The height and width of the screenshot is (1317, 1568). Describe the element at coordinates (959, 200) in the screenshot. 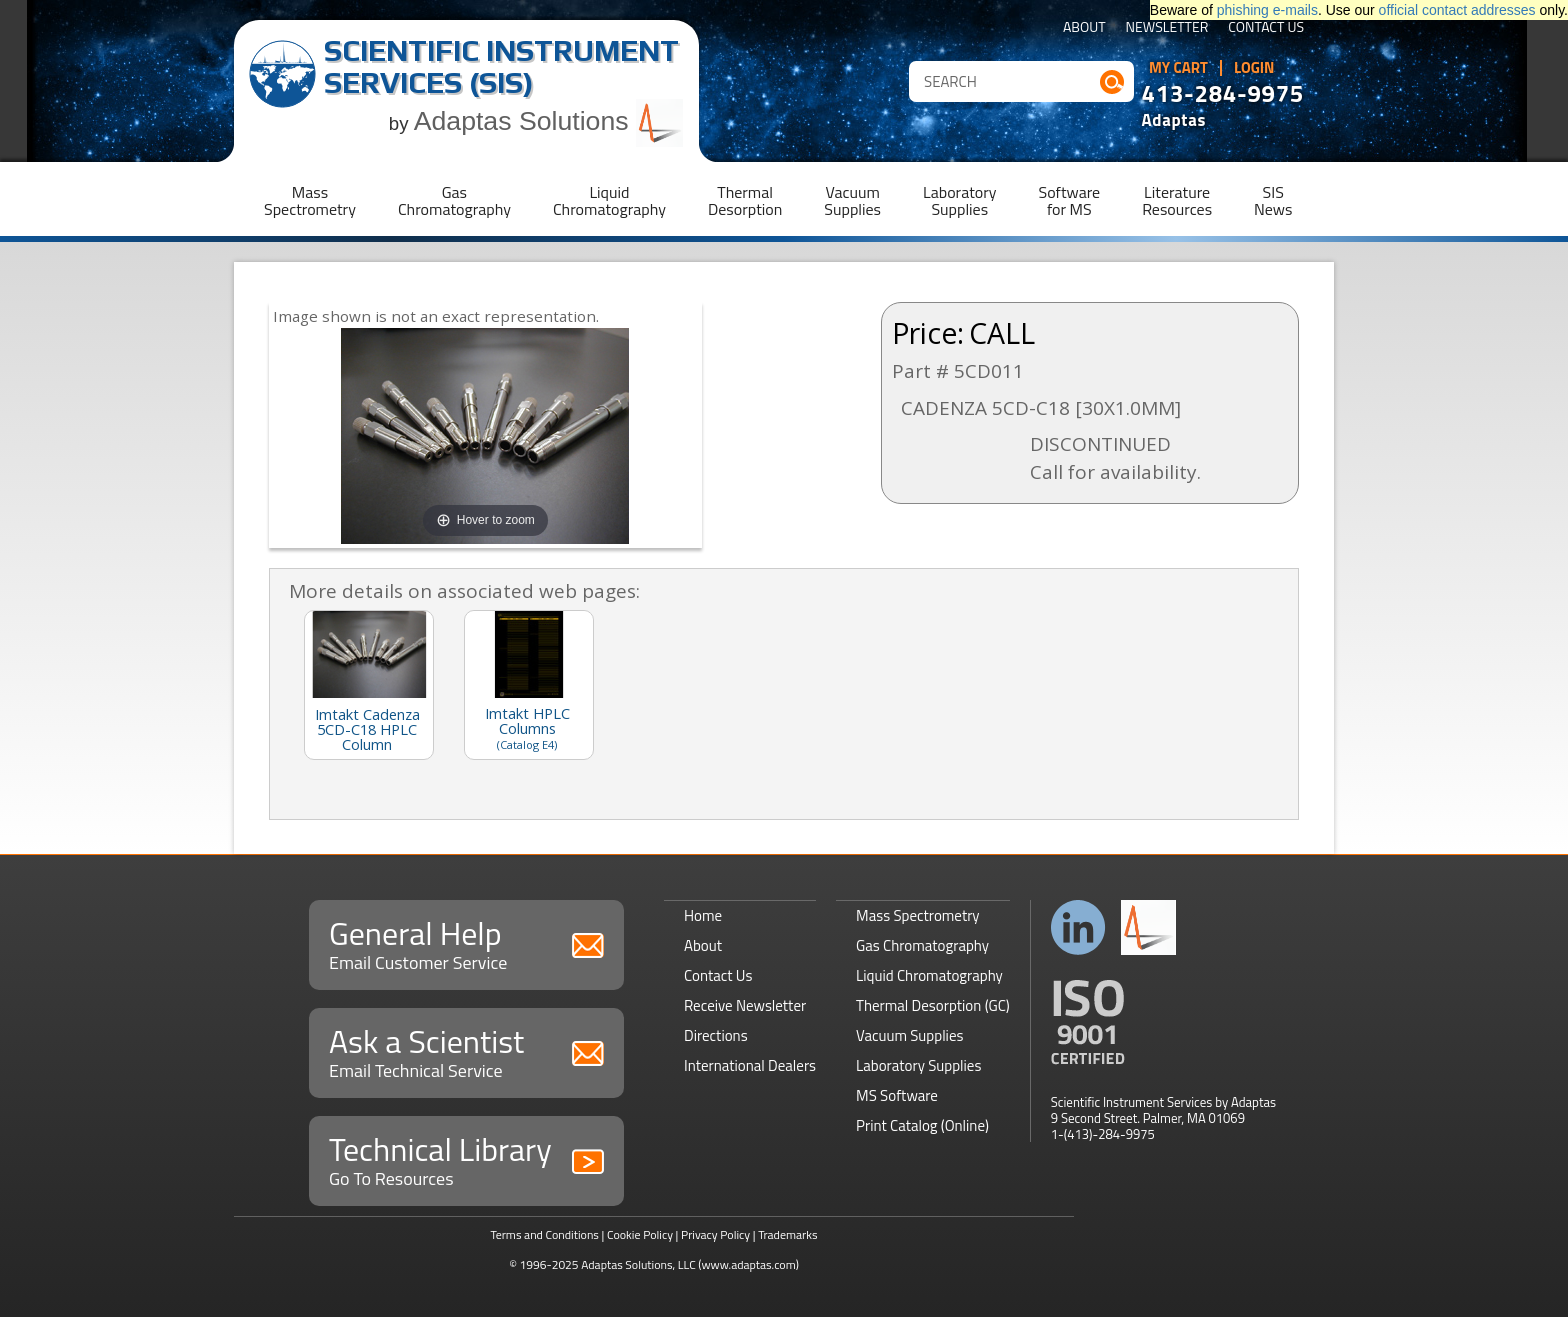

I see `LaboratorySupplies` at that location.